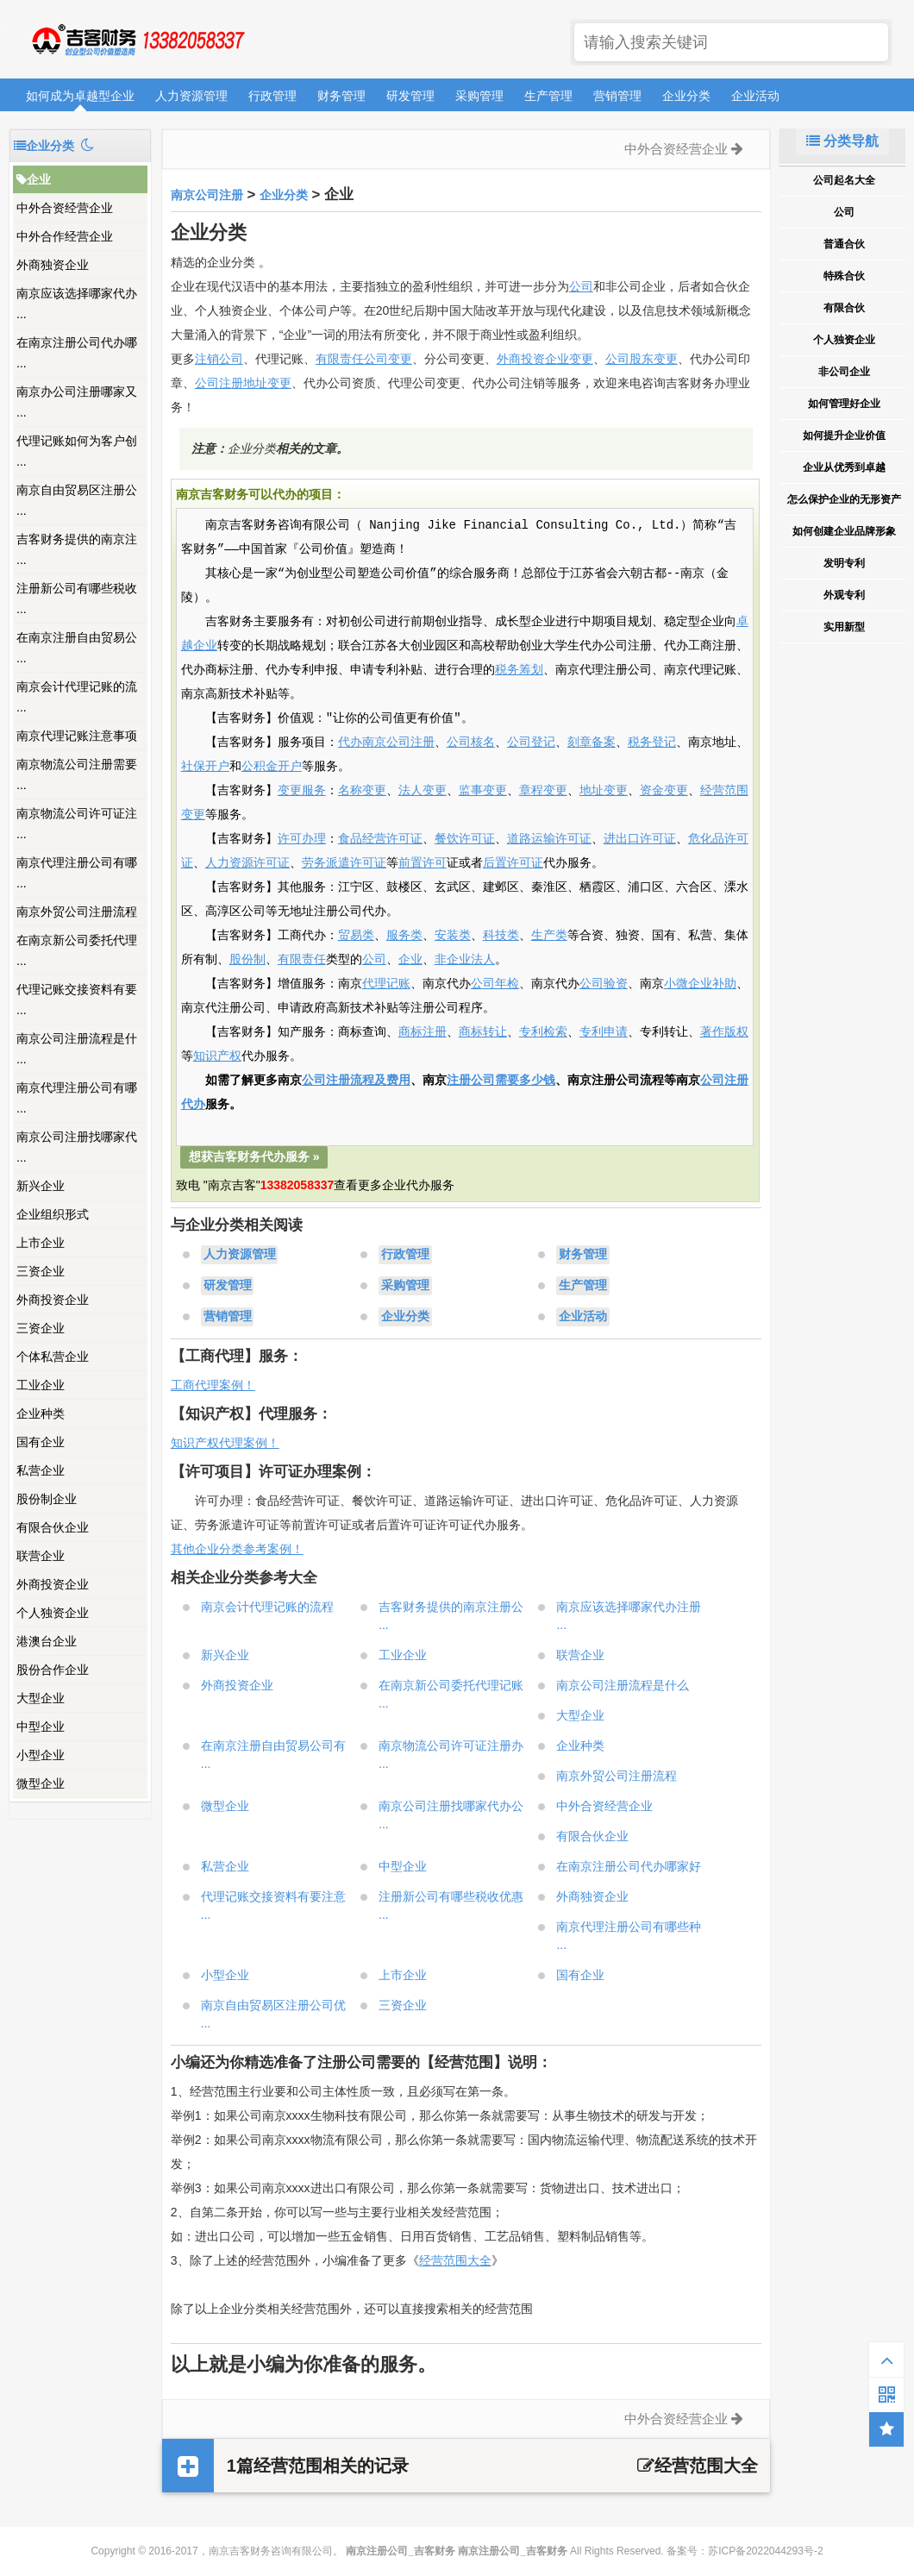 The height and width of the screenshot is (2576, 914). I want to click on 吉客财务提供的南京注 ..., so click(76, 549).